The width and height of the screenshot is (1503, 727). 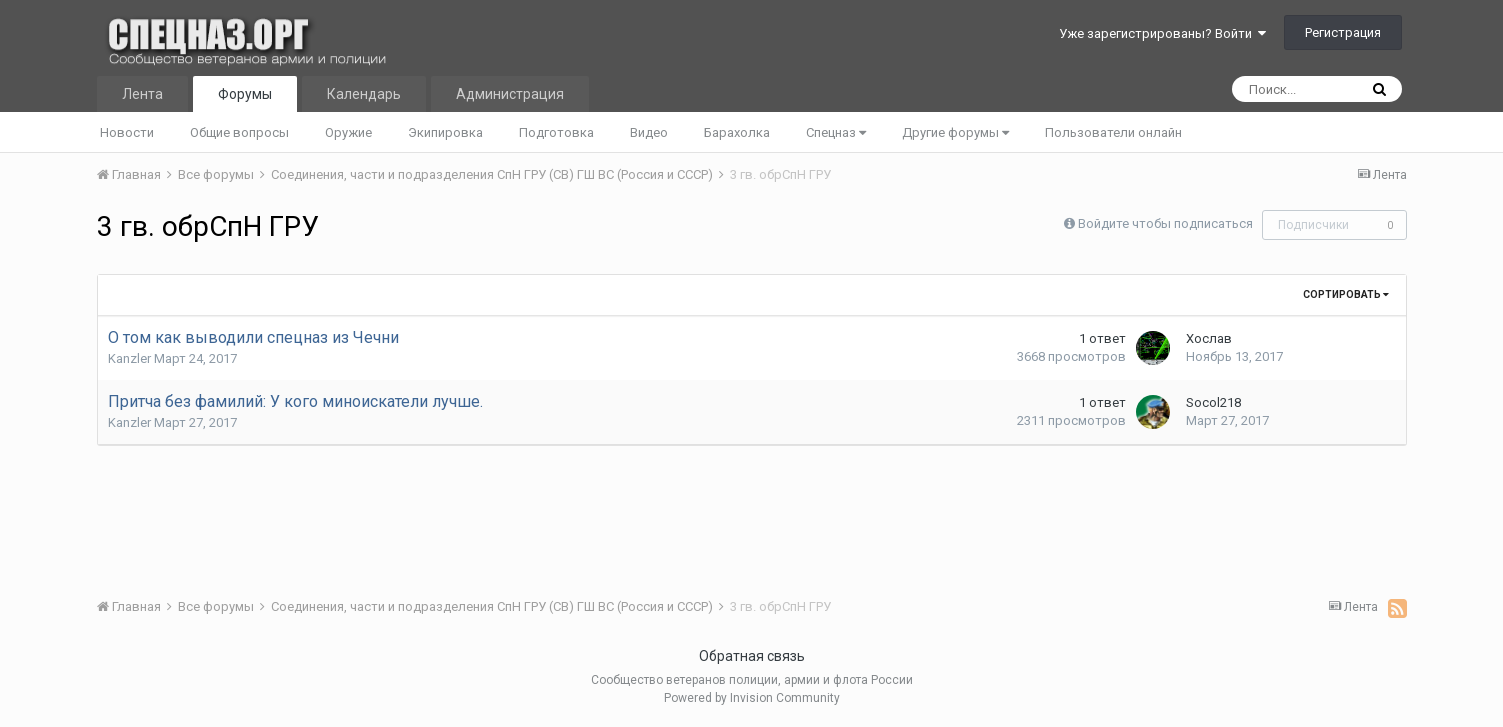 I want to click on Экипировка, so click(x=445, y=132).